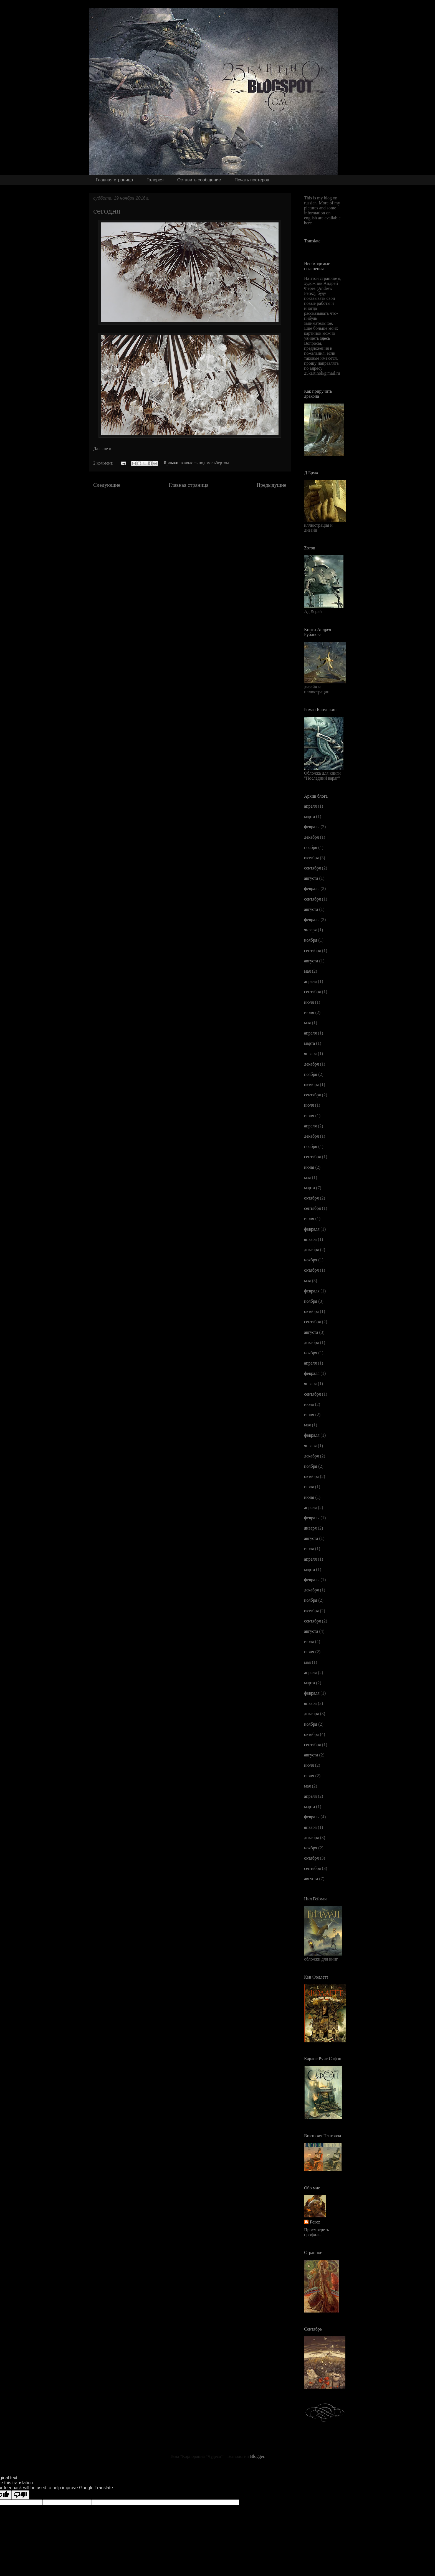  Describe the element at coordinates (106, 210) in the screenshot. I see `сегодня` at that location.